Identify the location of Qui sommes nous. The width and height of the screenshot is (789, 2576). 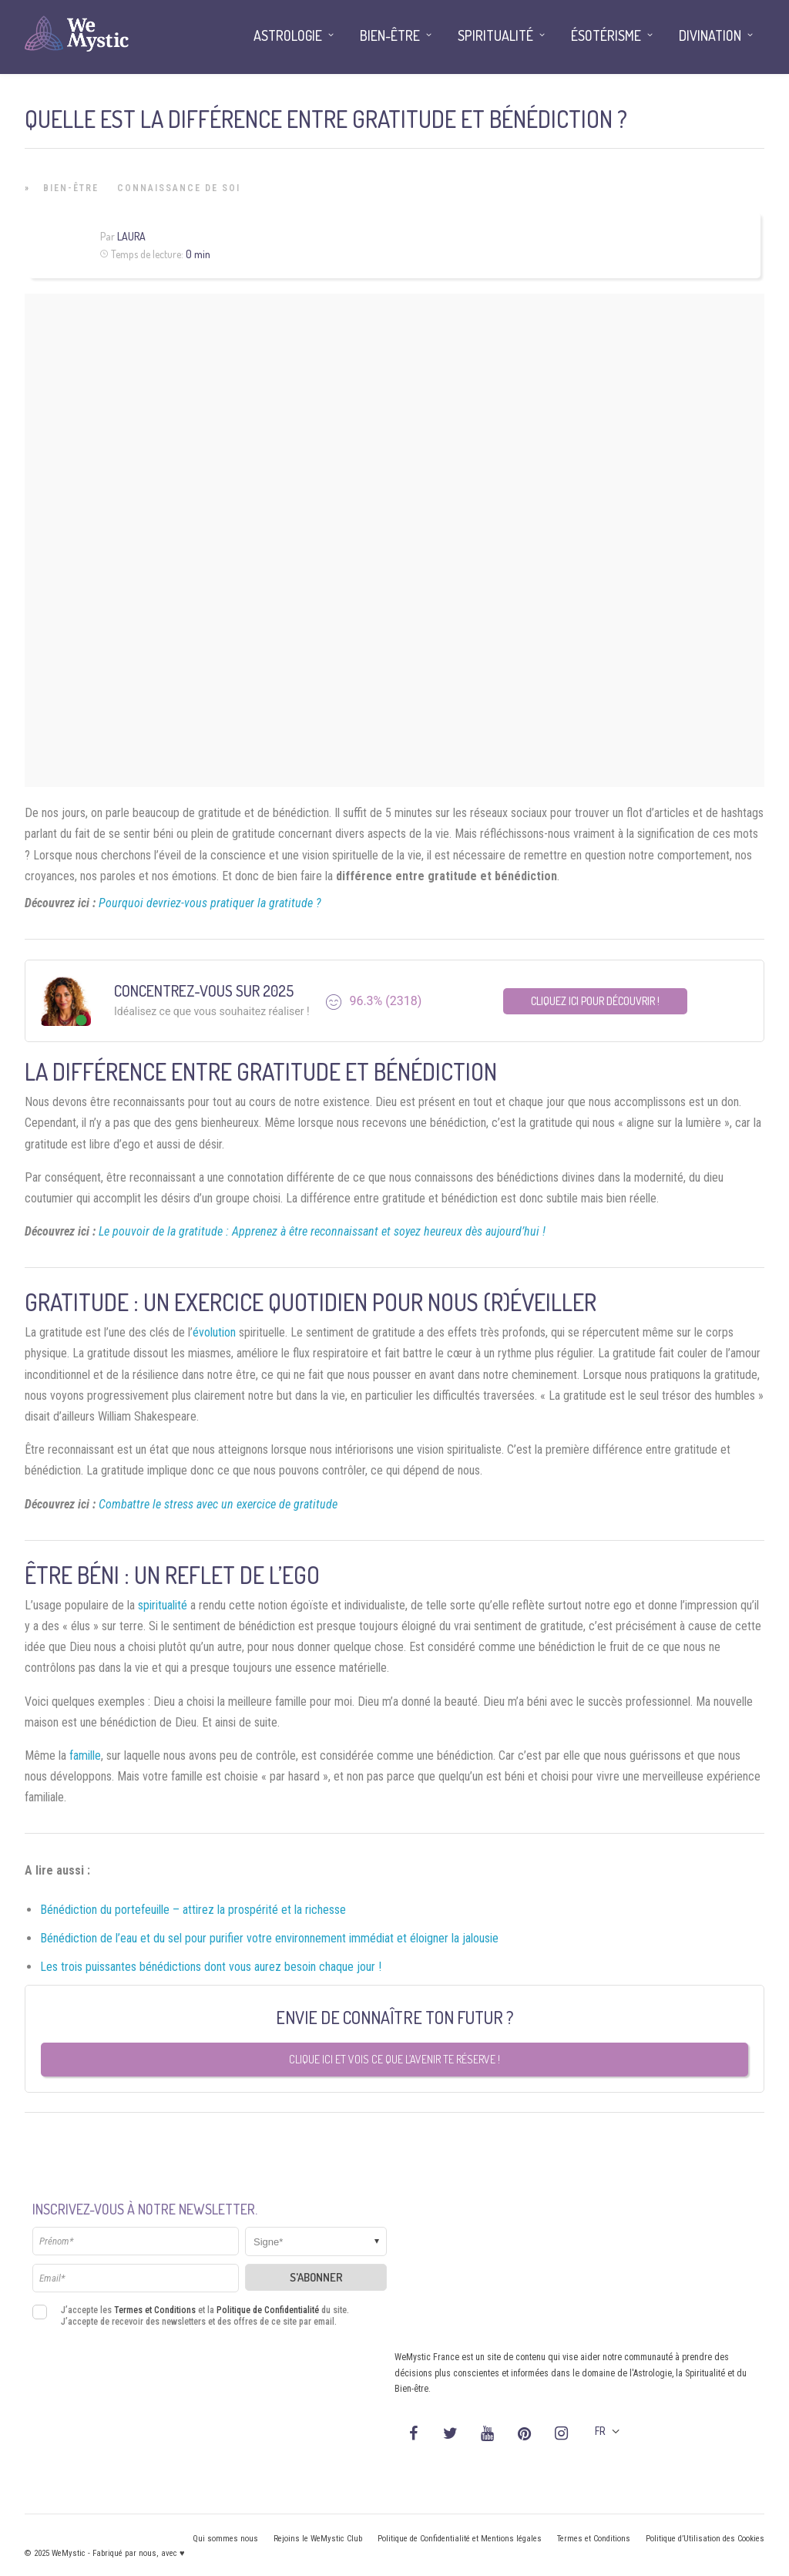
(225, 2539).